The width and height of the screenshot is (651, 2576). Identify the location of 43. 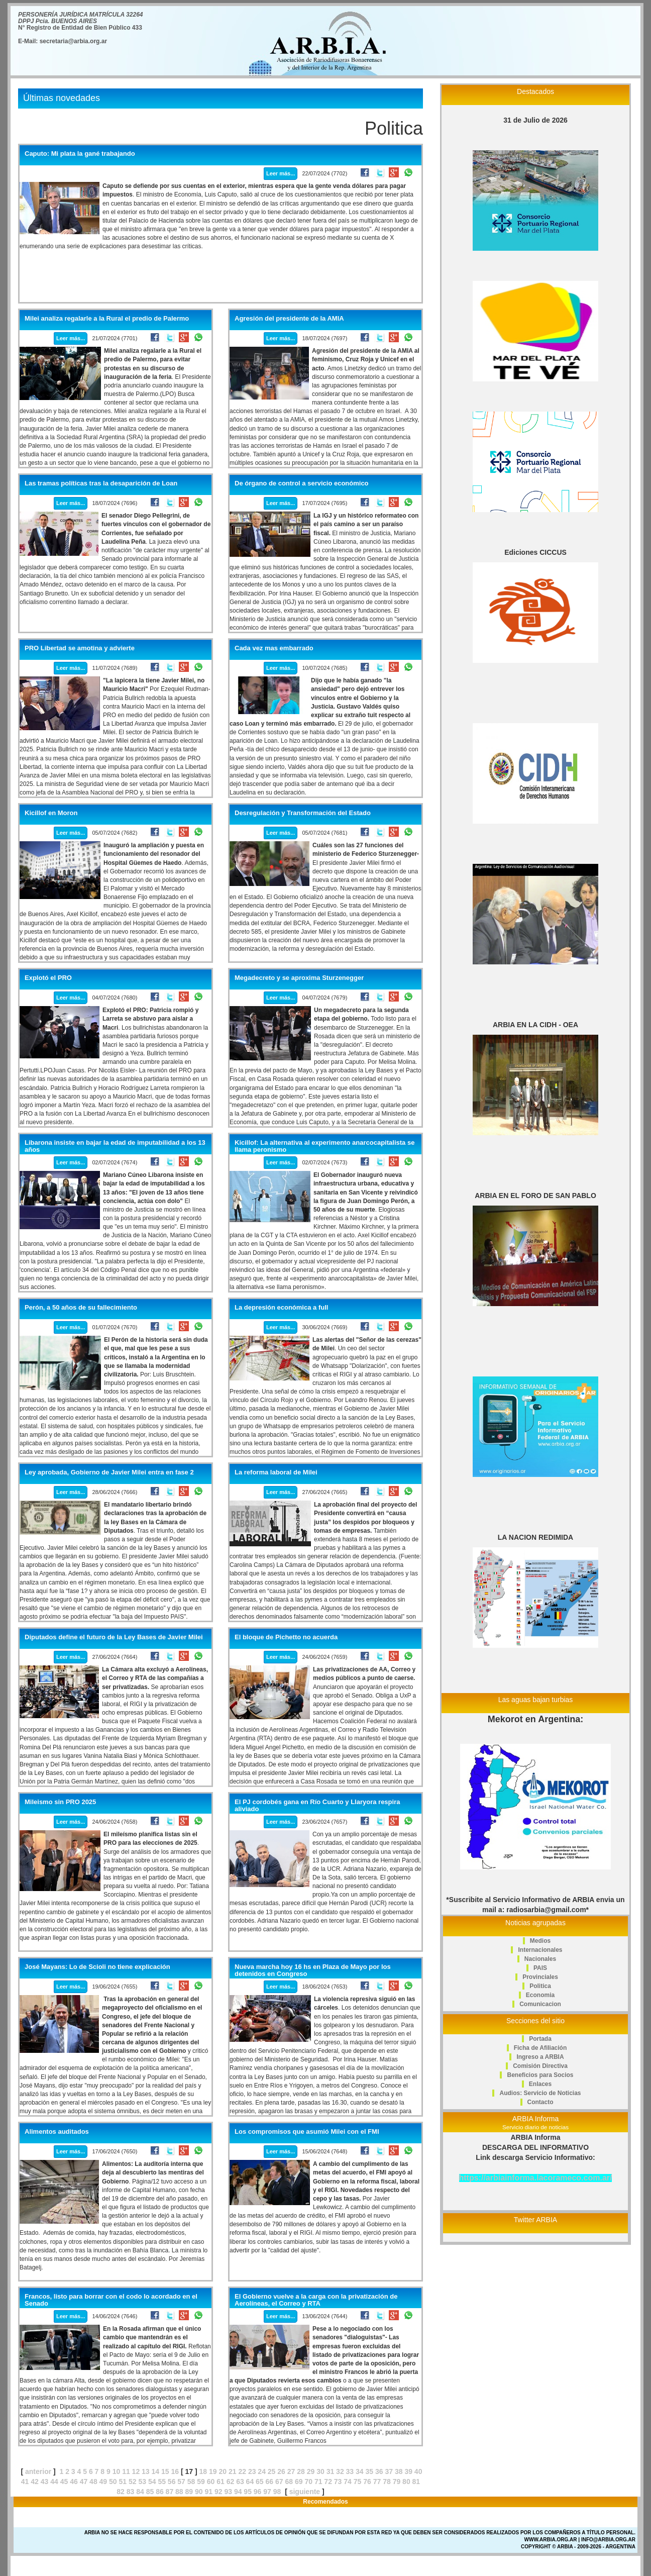
(45, 2482).